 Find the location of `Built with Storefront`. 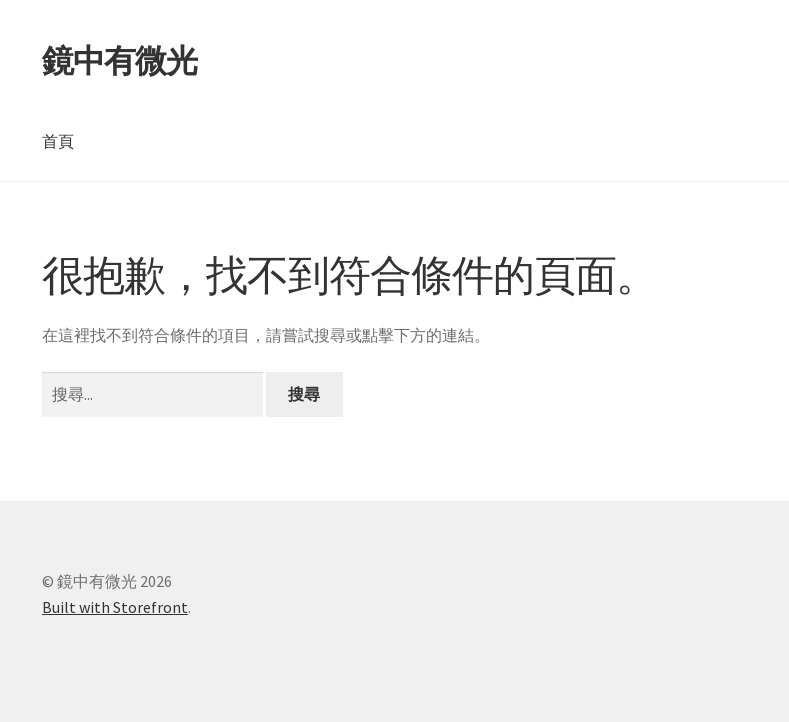

Built with Storefront is located at coordinates (115, 607).